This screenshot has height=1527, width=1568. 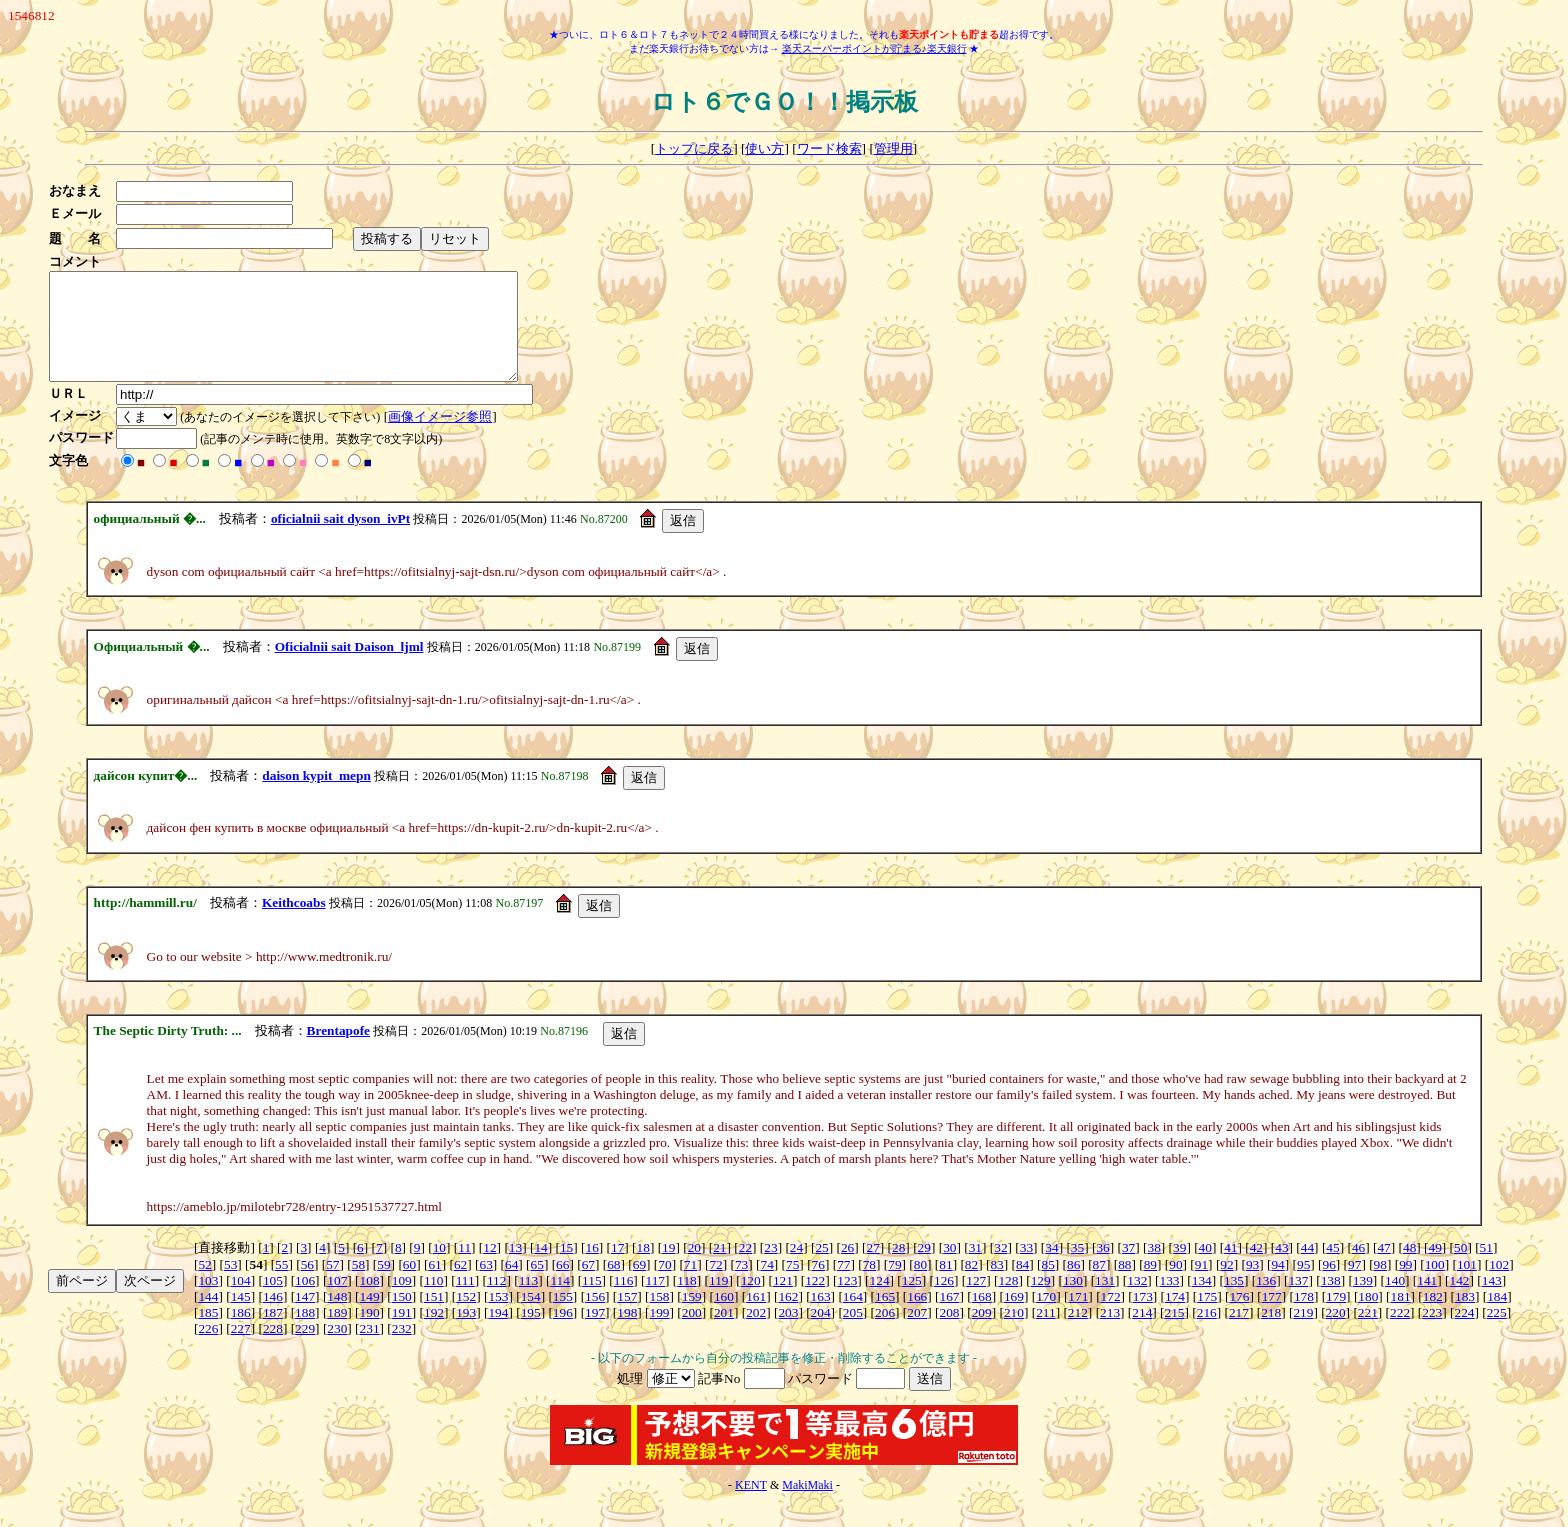 What do you see at coordinates (370, 1333) in the screenshot?
I see `190` at bounding box center [370, 1333].